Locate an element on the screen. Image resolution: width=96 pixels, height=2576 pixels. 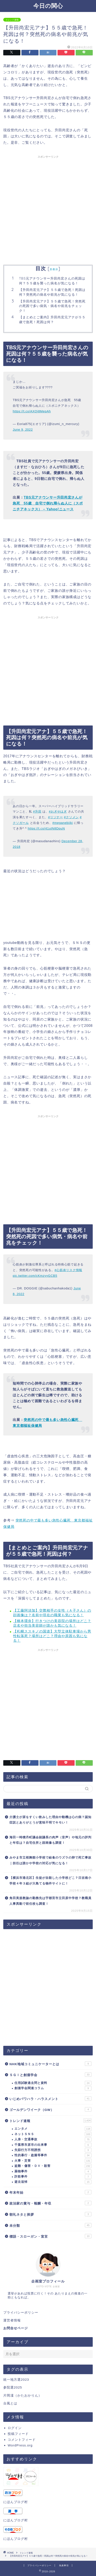
ログイン is located at coordinates (15, 2428).